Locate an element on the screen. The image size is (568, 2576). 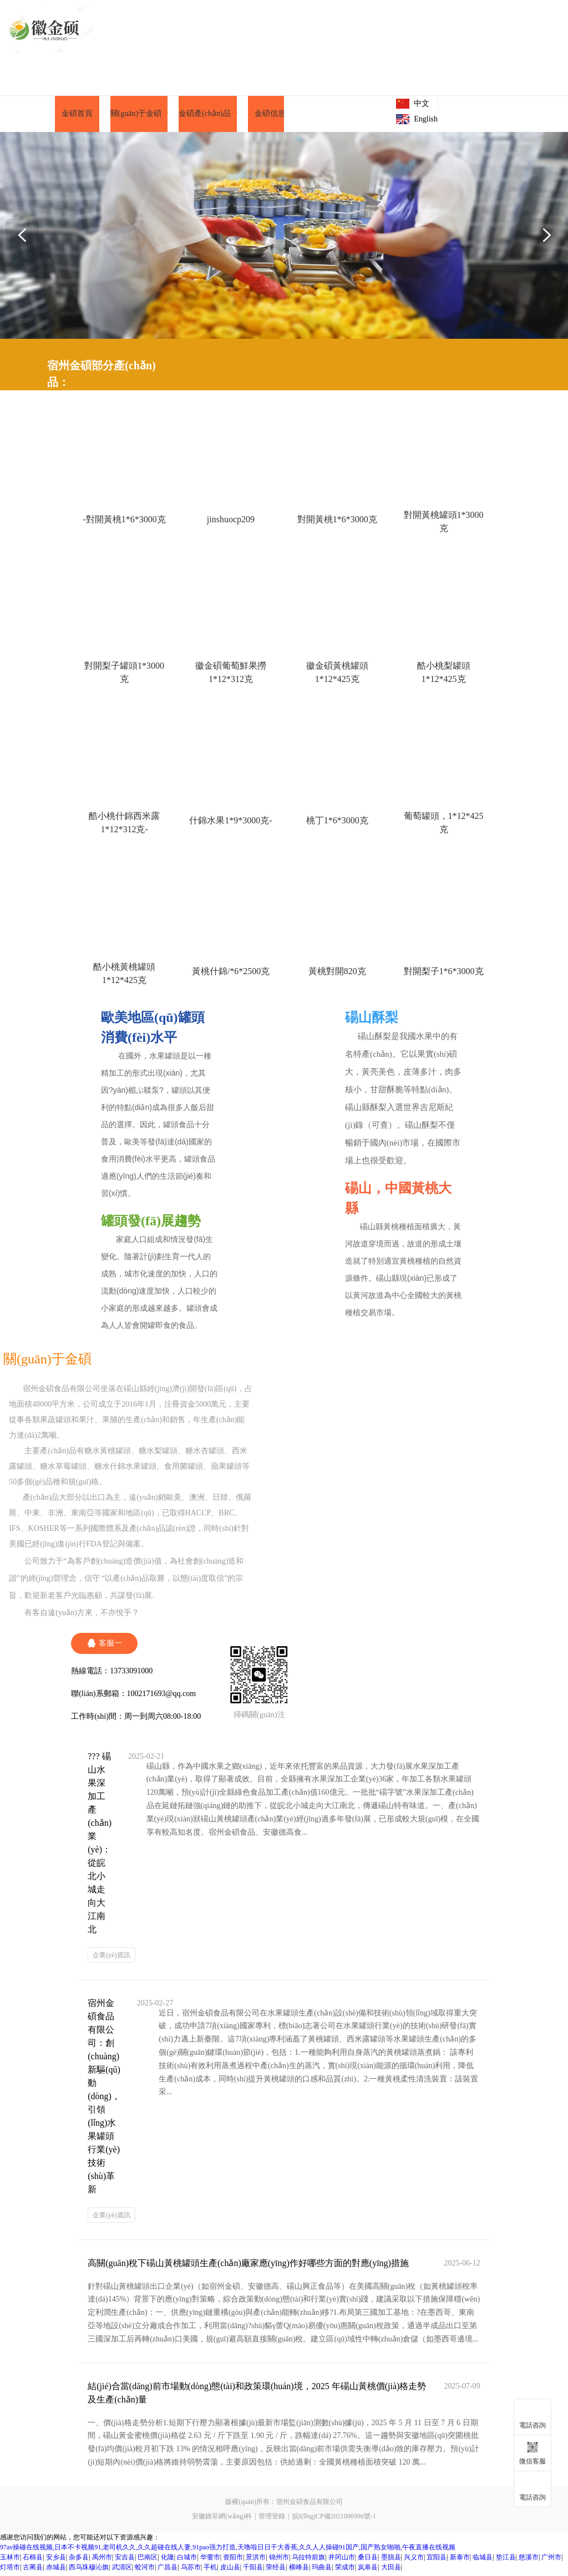
客服一 is located at coordinates (104, 1647).